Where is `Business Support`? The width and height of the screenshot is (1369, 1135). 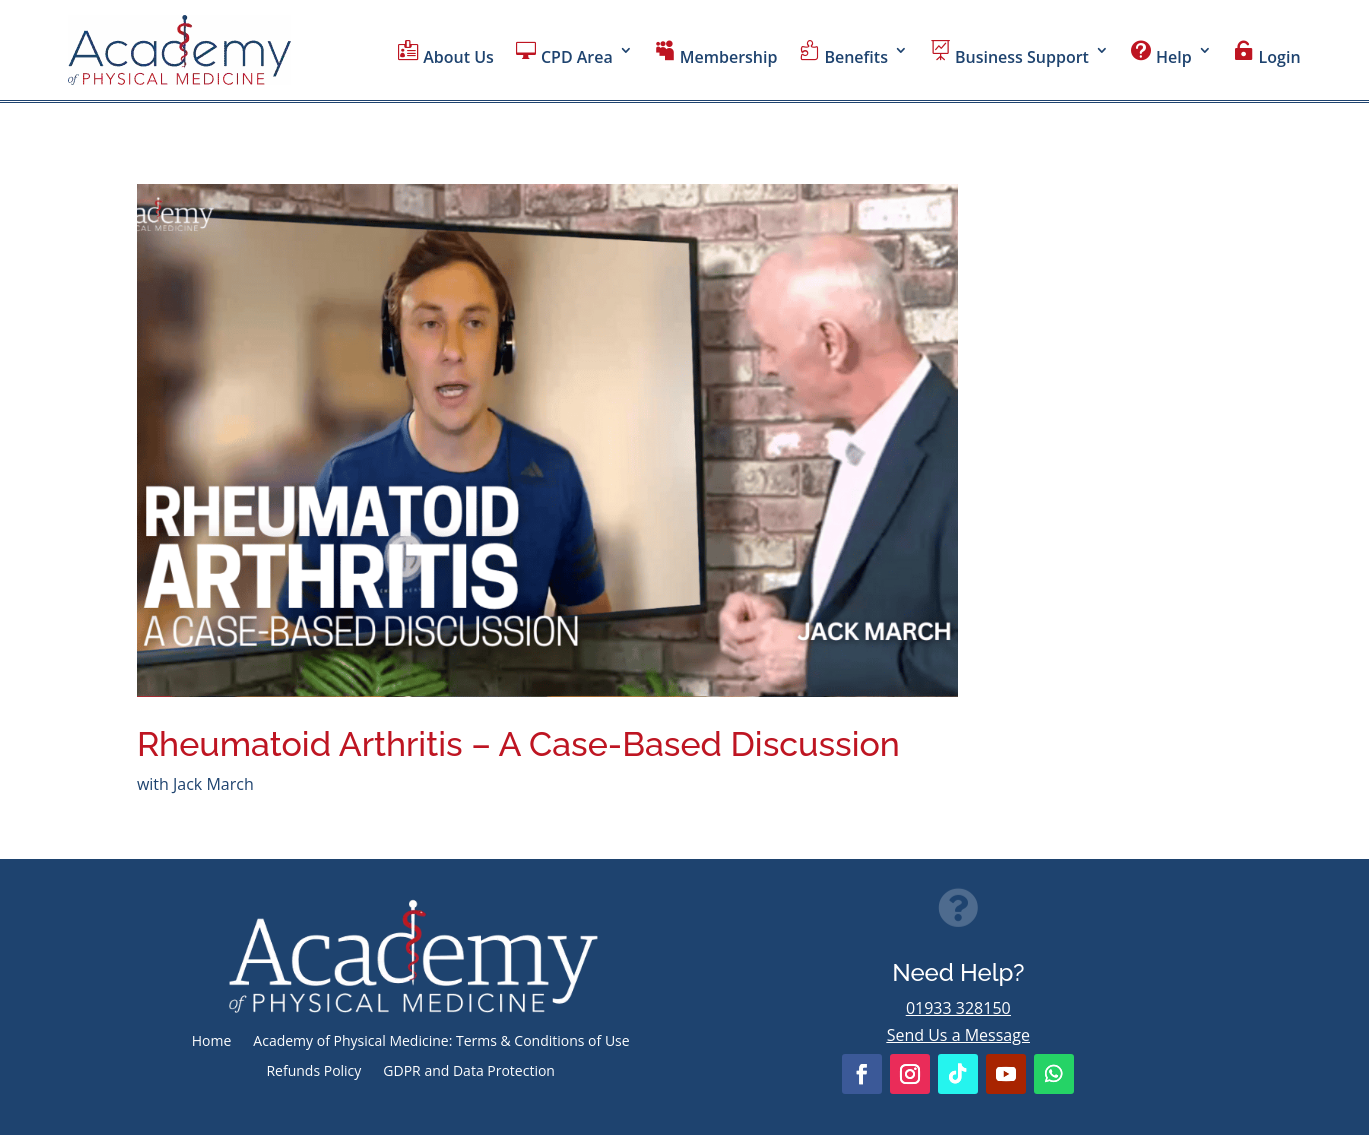
Business Support is located at coordinates (1009, 54).